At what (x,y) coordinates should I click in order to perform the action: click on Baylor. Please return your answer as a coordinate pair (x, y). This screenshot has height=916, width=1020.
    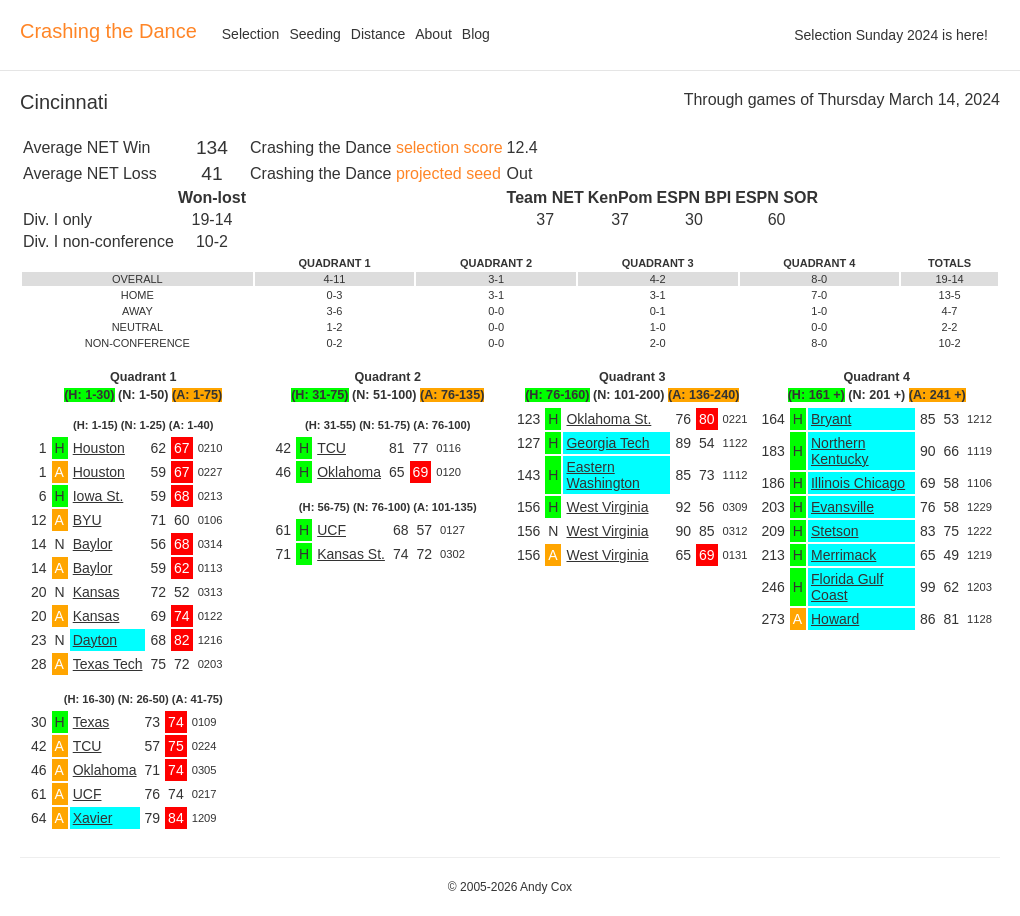
    Looking at the image, I should click on (93, 544).